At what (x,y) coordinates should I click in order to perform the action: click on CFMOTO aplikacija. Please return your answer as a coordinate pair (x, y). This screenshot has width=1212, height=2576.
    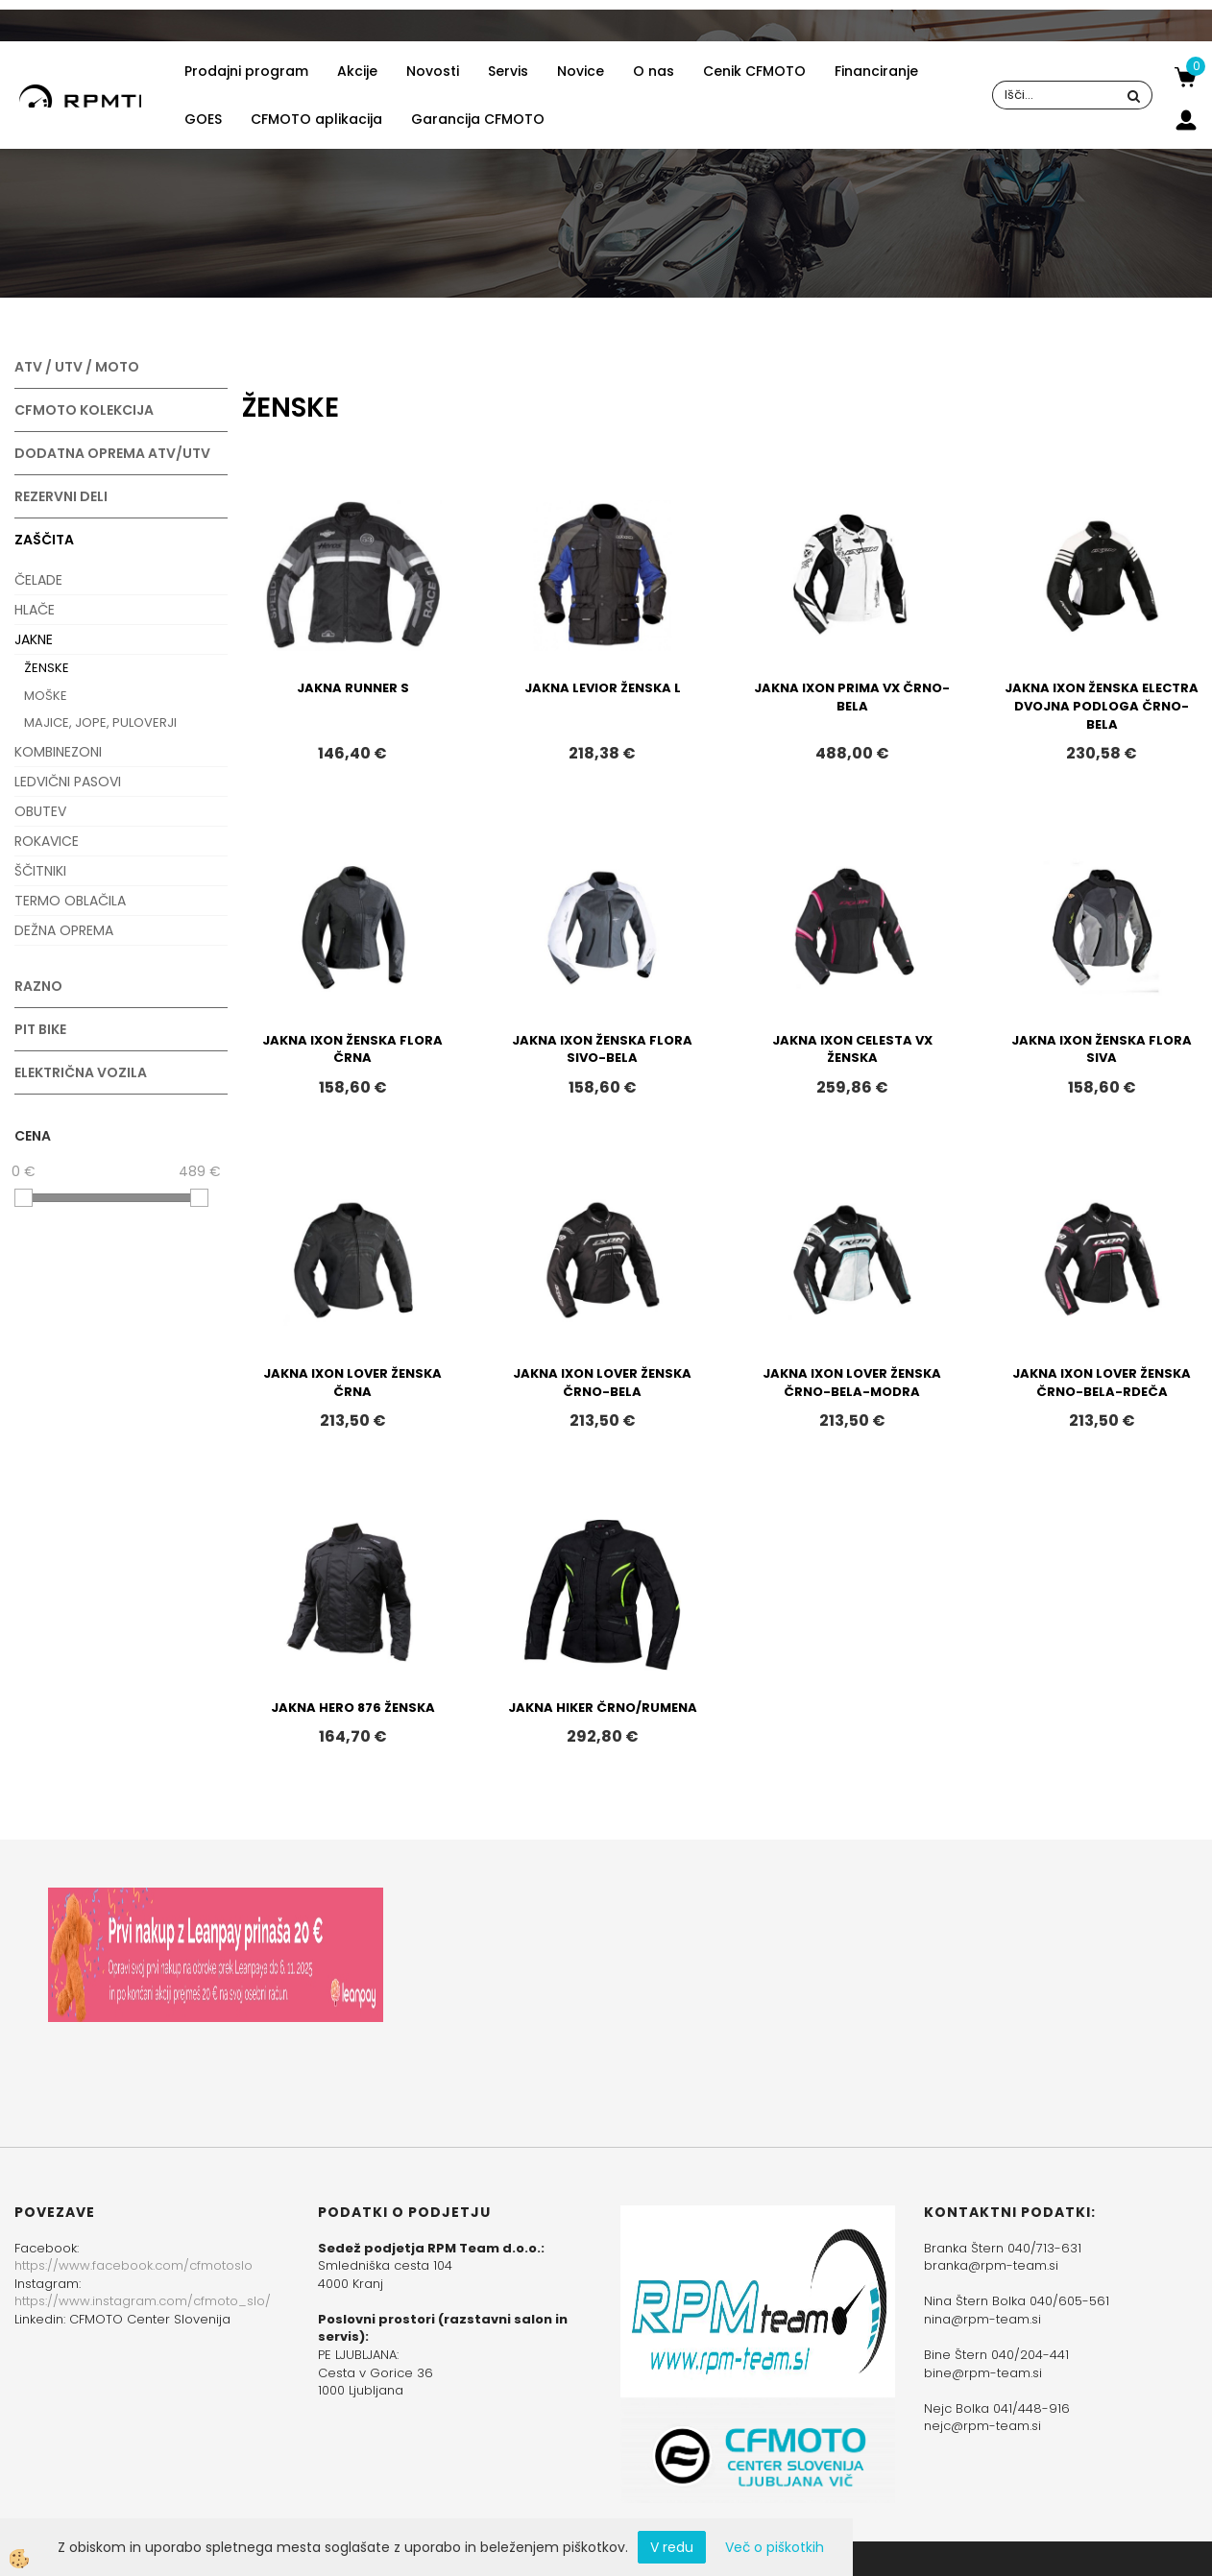
    Looking at the image, I should click on (316, 119).